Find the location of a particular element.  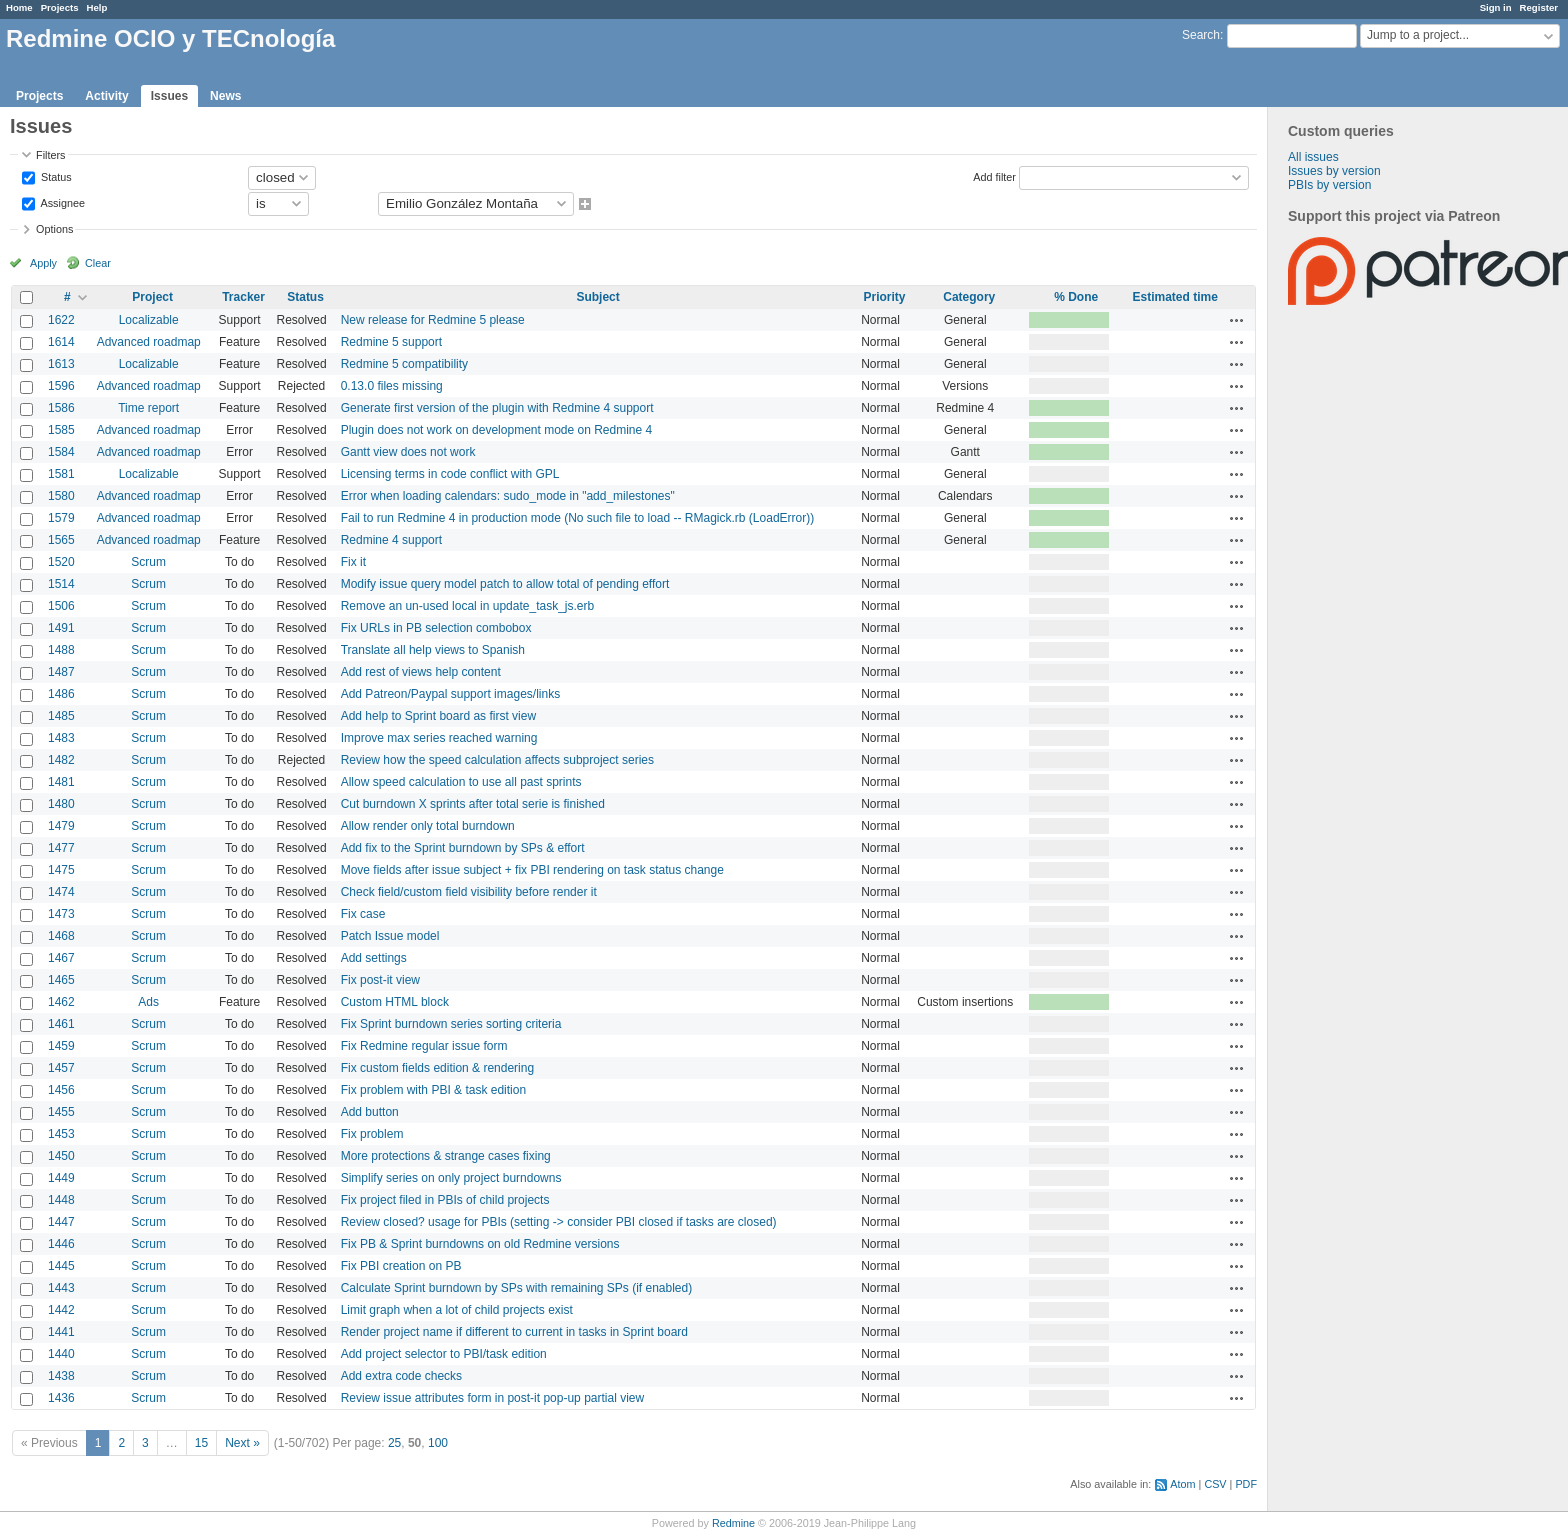

1514 is located at coordinates (61, 584).